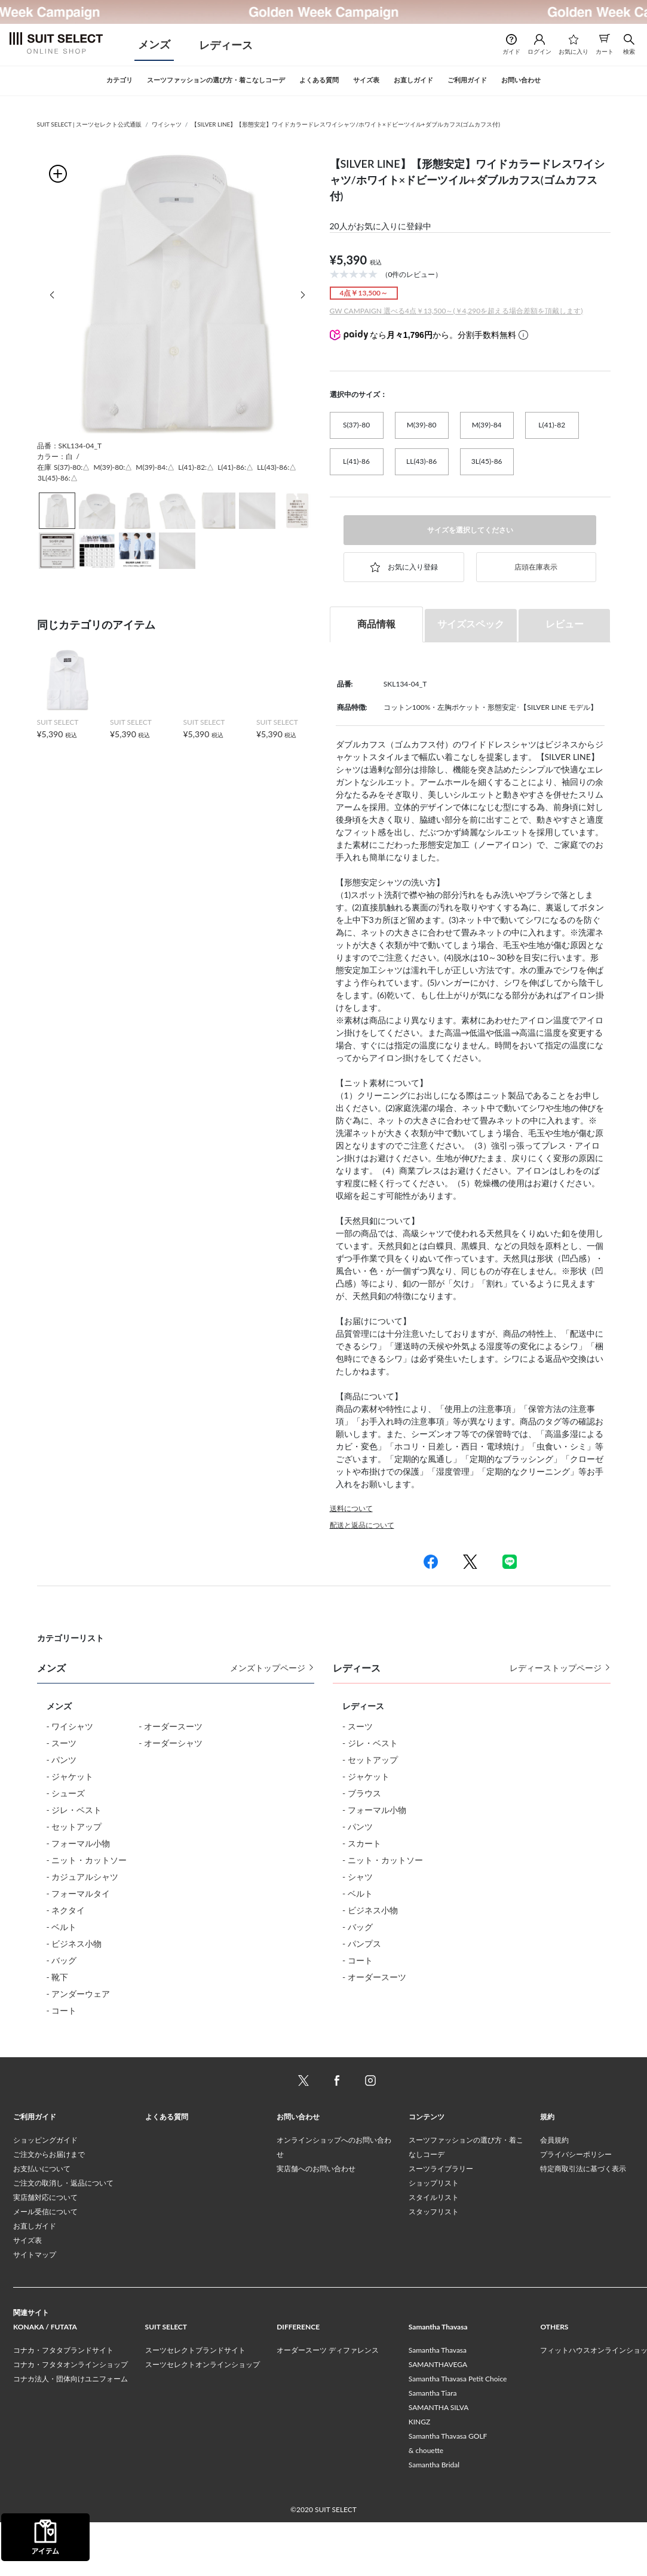 This screenshot has width=647, height=2576. I want to click on コナカ法人・団体向けユニフォーム, so click(70, 2432).